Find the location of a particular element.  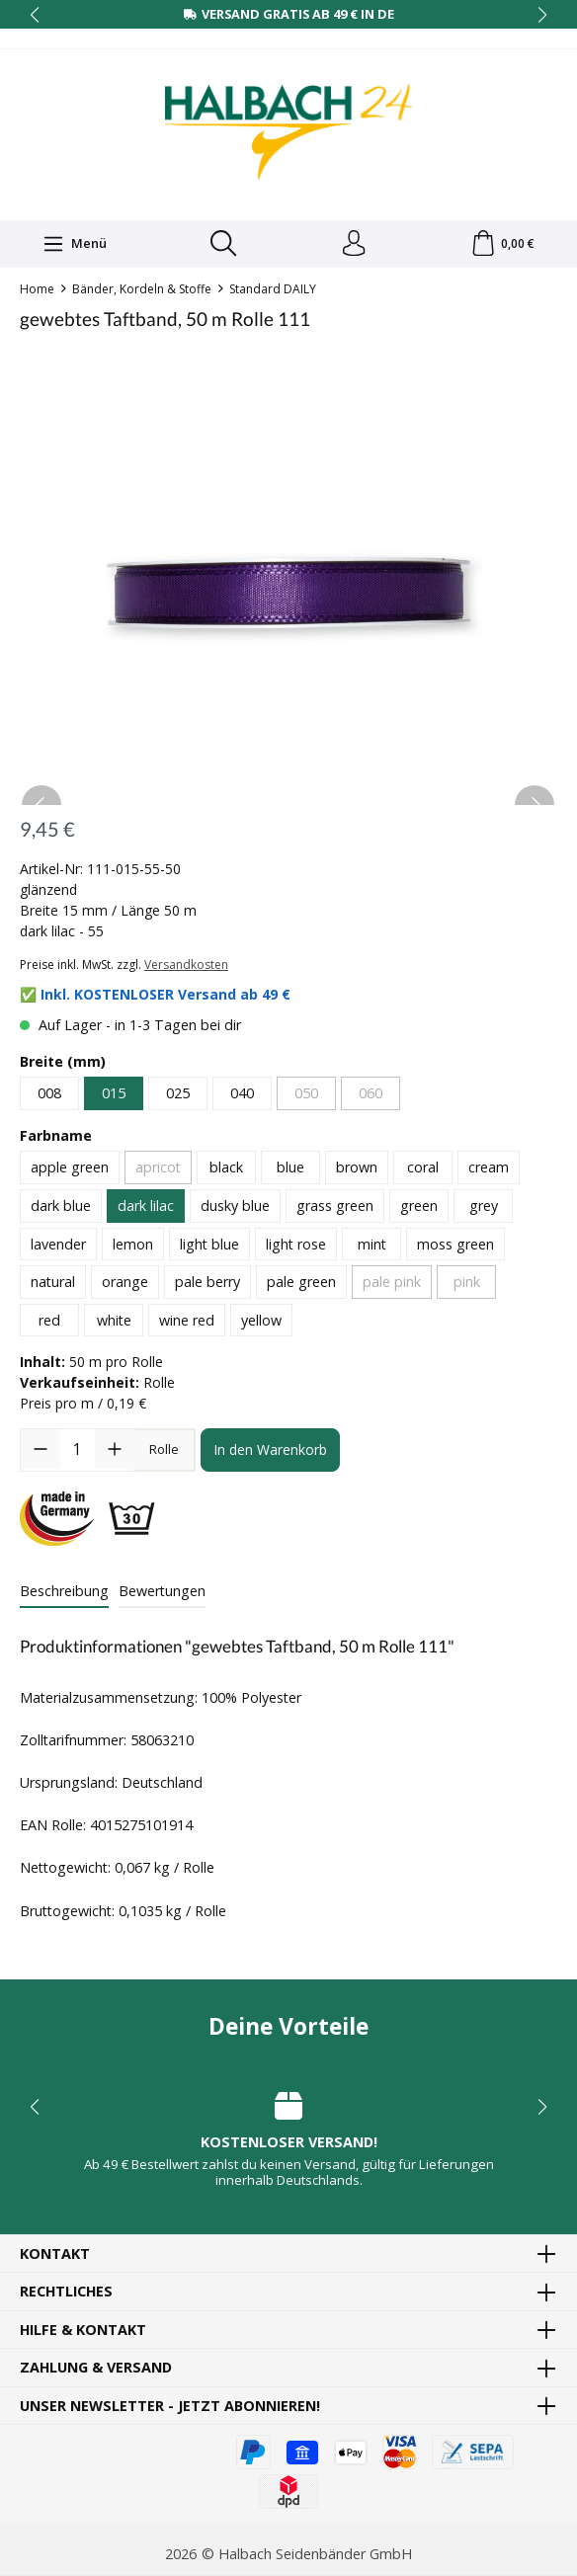

lavender is located at coordinates (58, 1247).